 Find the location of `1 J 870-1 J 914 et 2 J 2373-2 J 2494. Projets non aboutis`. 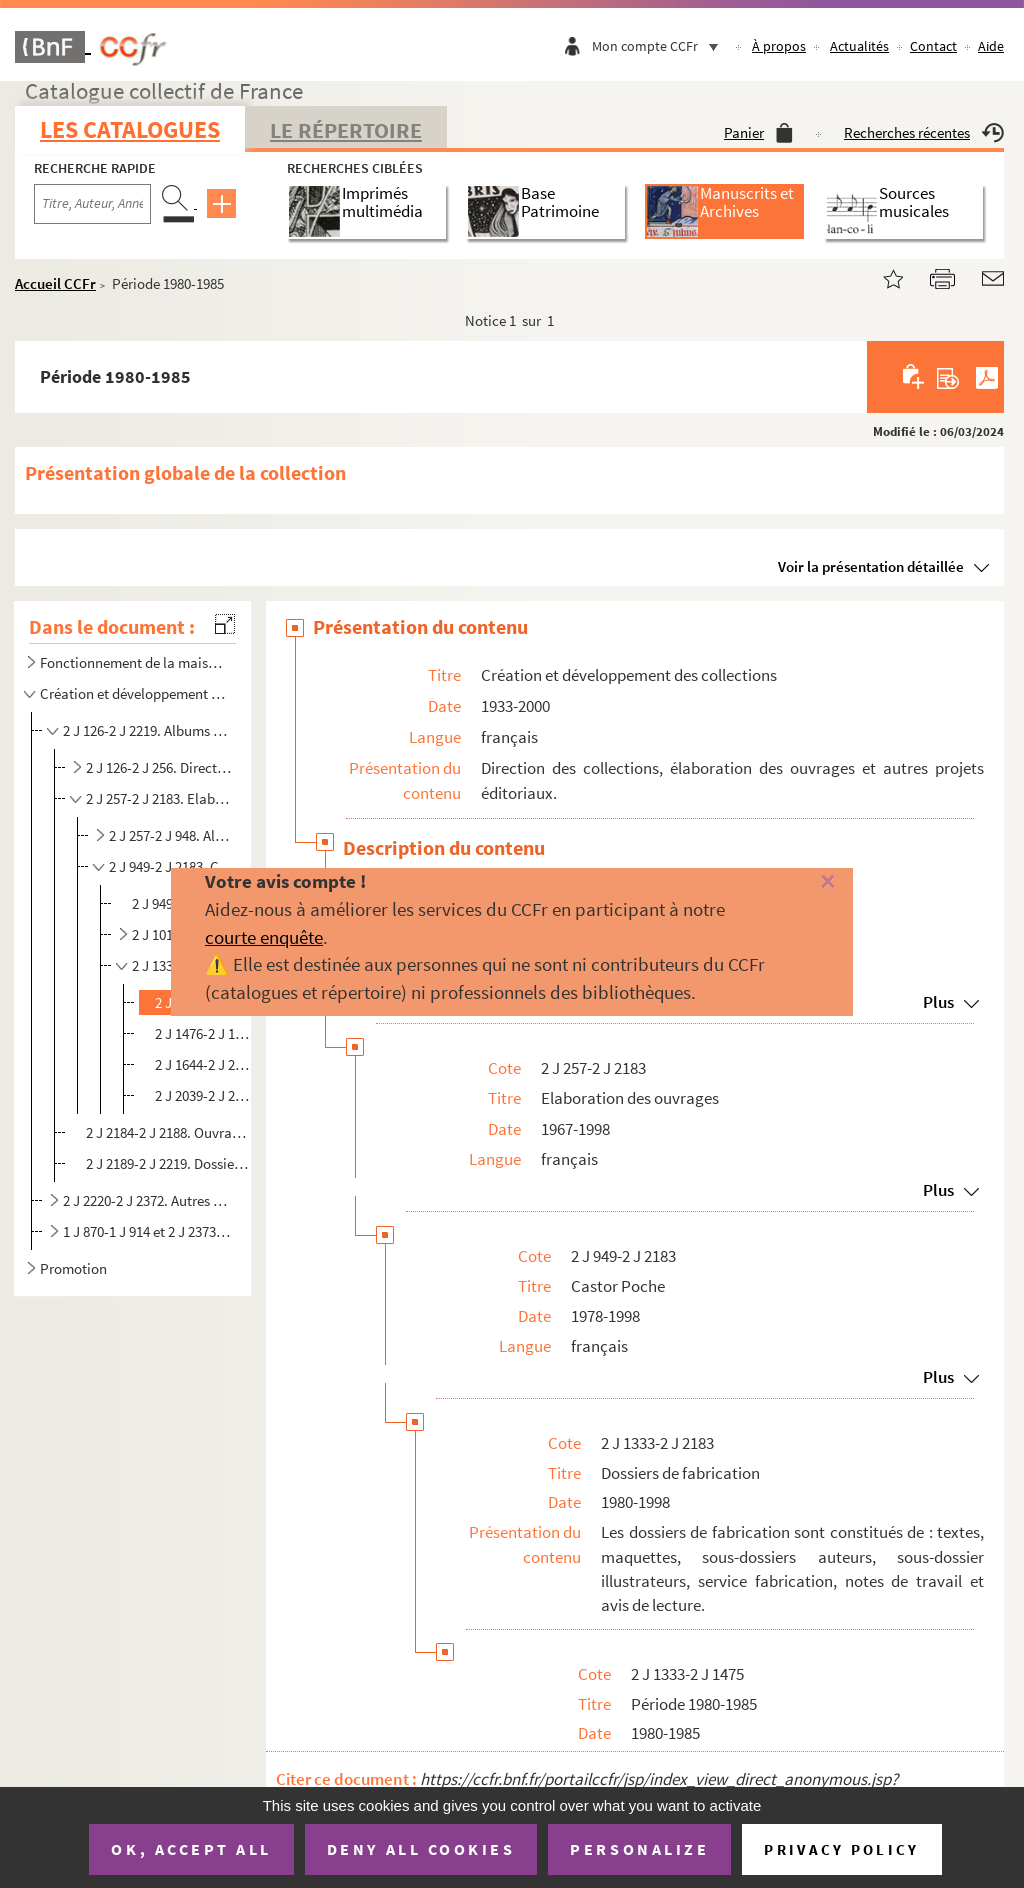

1 J 870-1 J 914 et 2 J 2373-2 J 2494. Projets non aboutis is located at coordinates (147, 1231).